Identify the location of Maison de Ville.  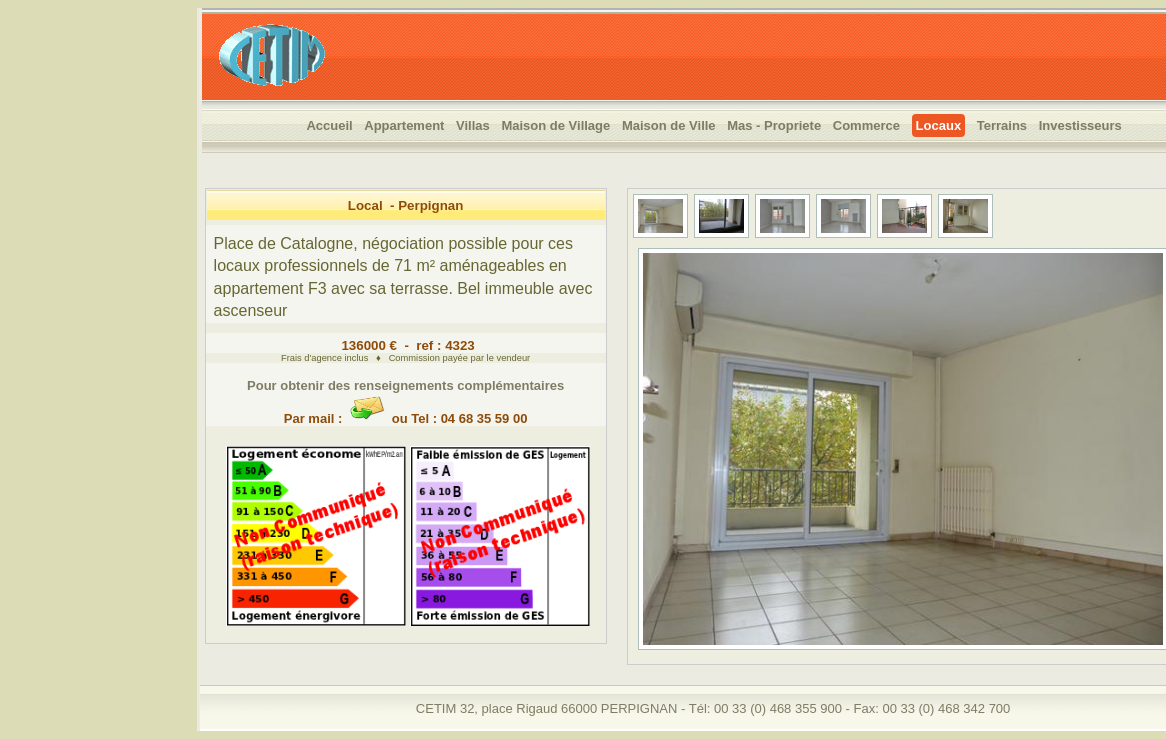
(669, 125).